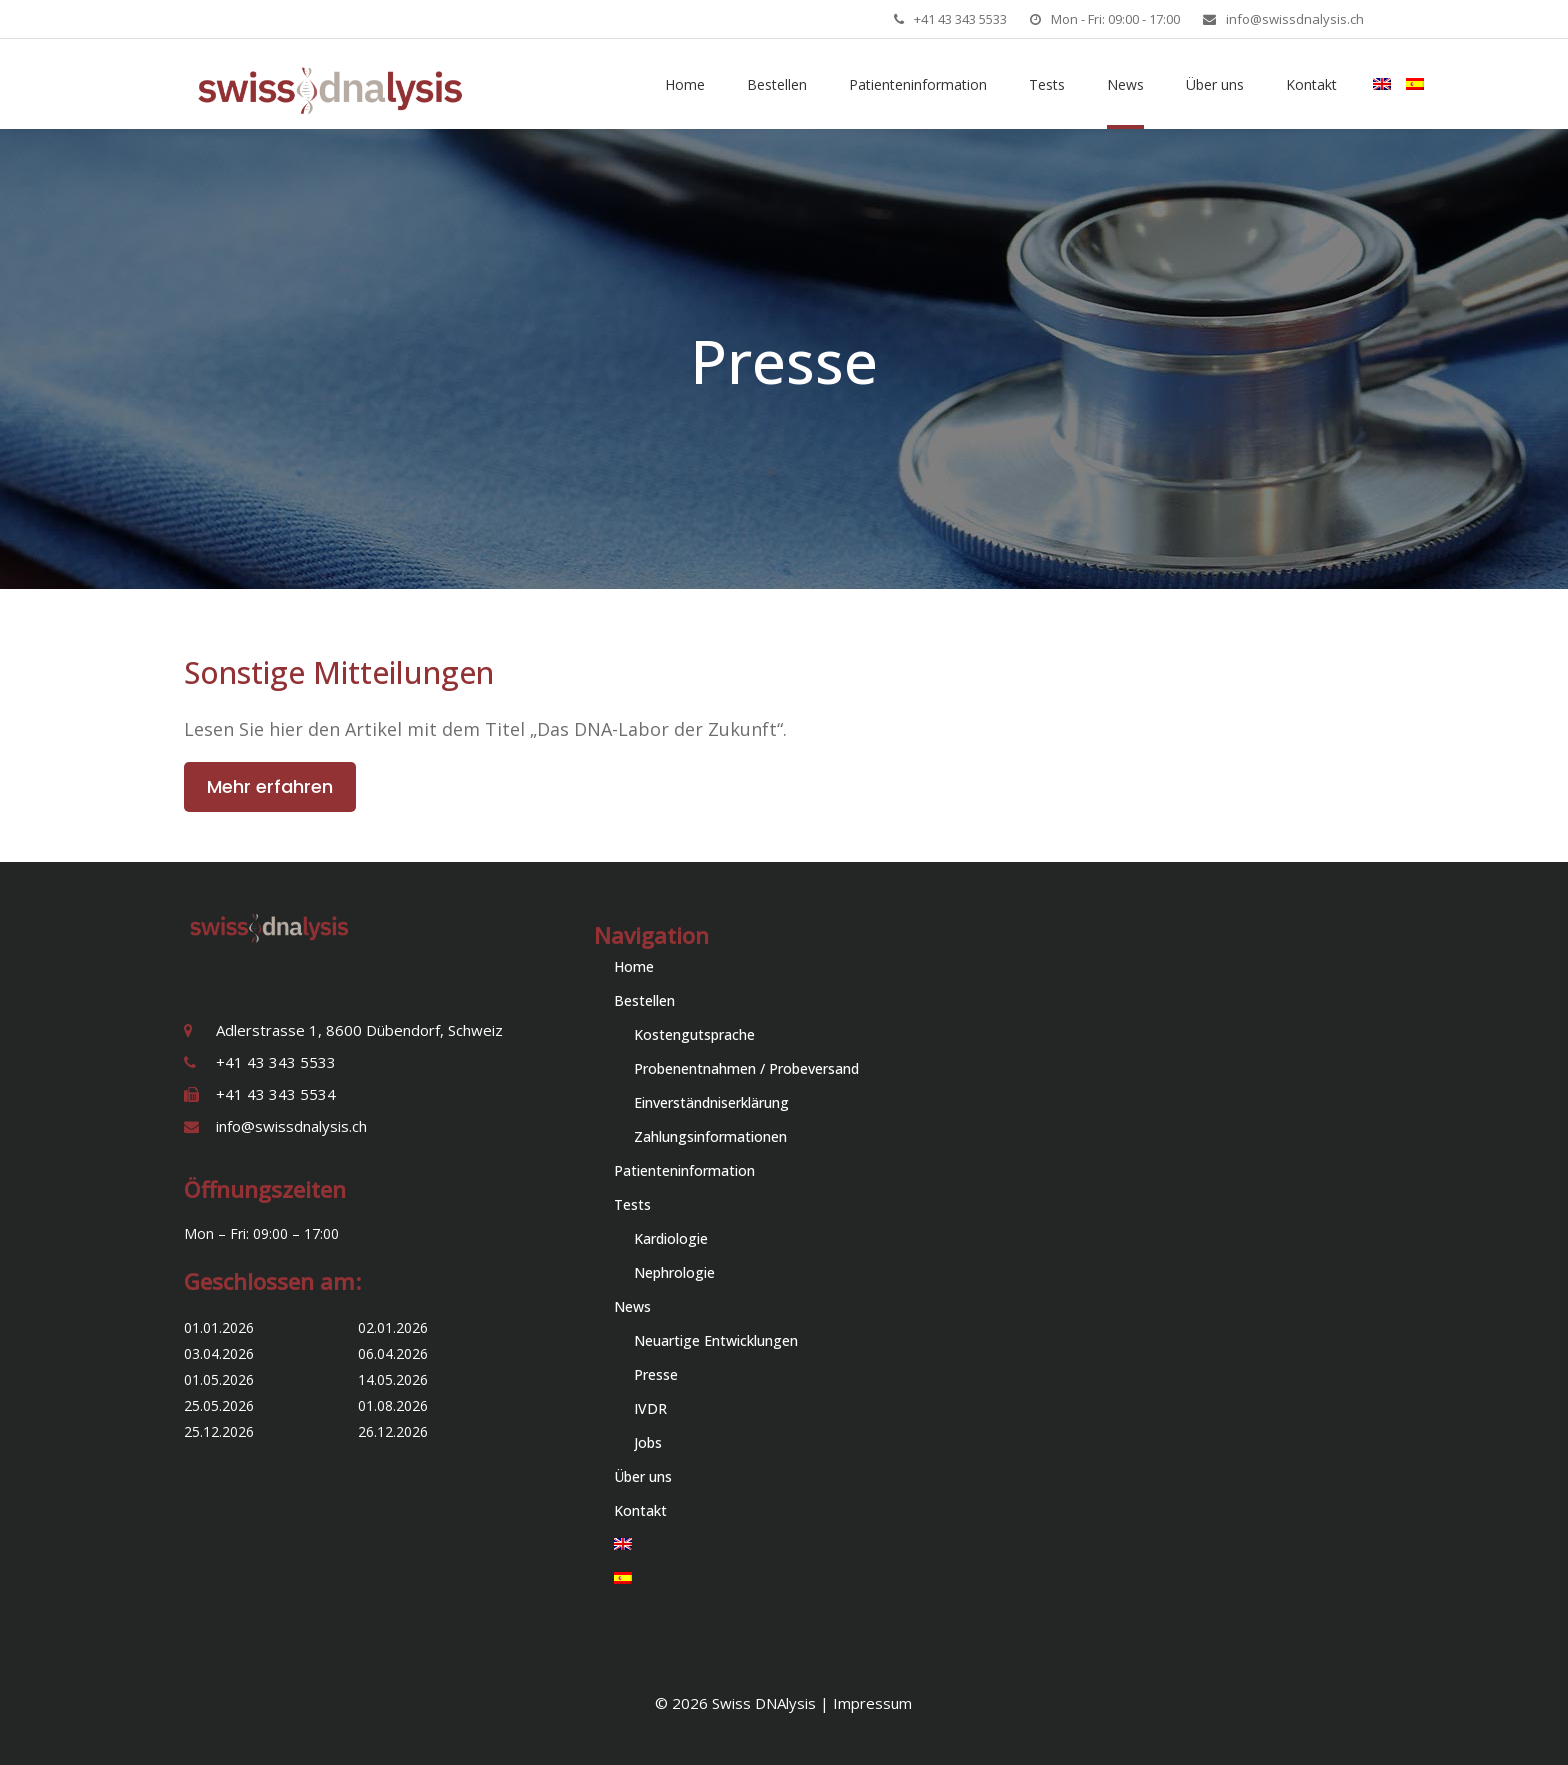  What do you see at coordinates (634, 966) in the screenshot?
I see `Home` at bounding box center [634, 966].